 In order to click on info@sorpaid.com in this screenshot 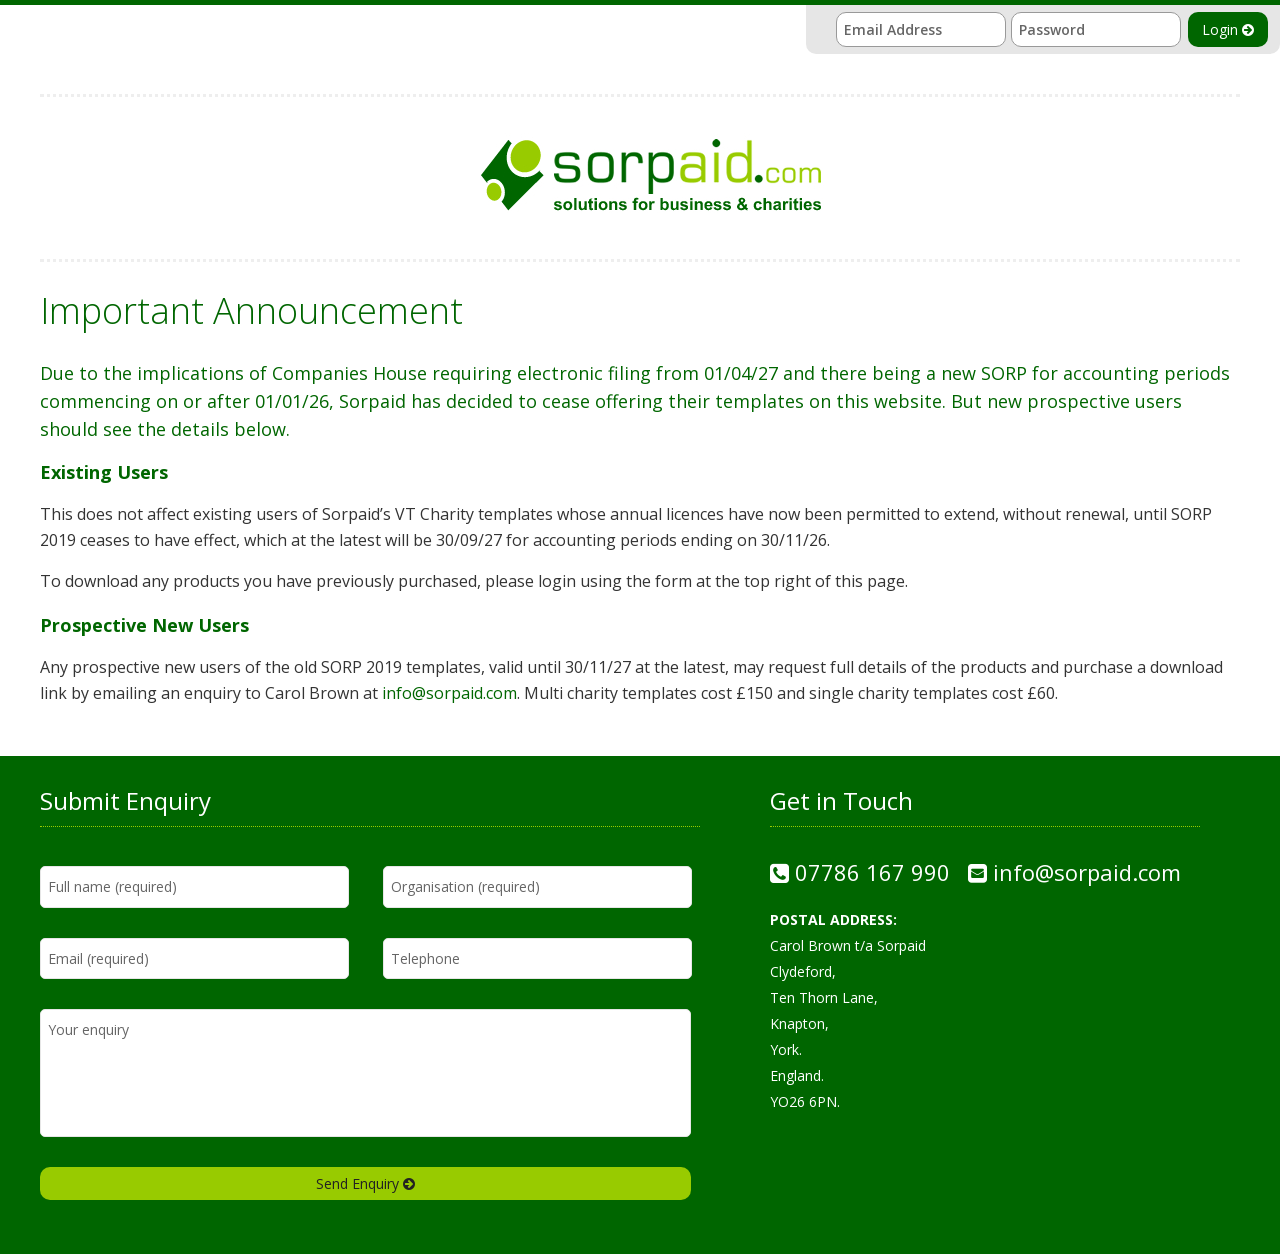, I will do `click(449, 693)`.